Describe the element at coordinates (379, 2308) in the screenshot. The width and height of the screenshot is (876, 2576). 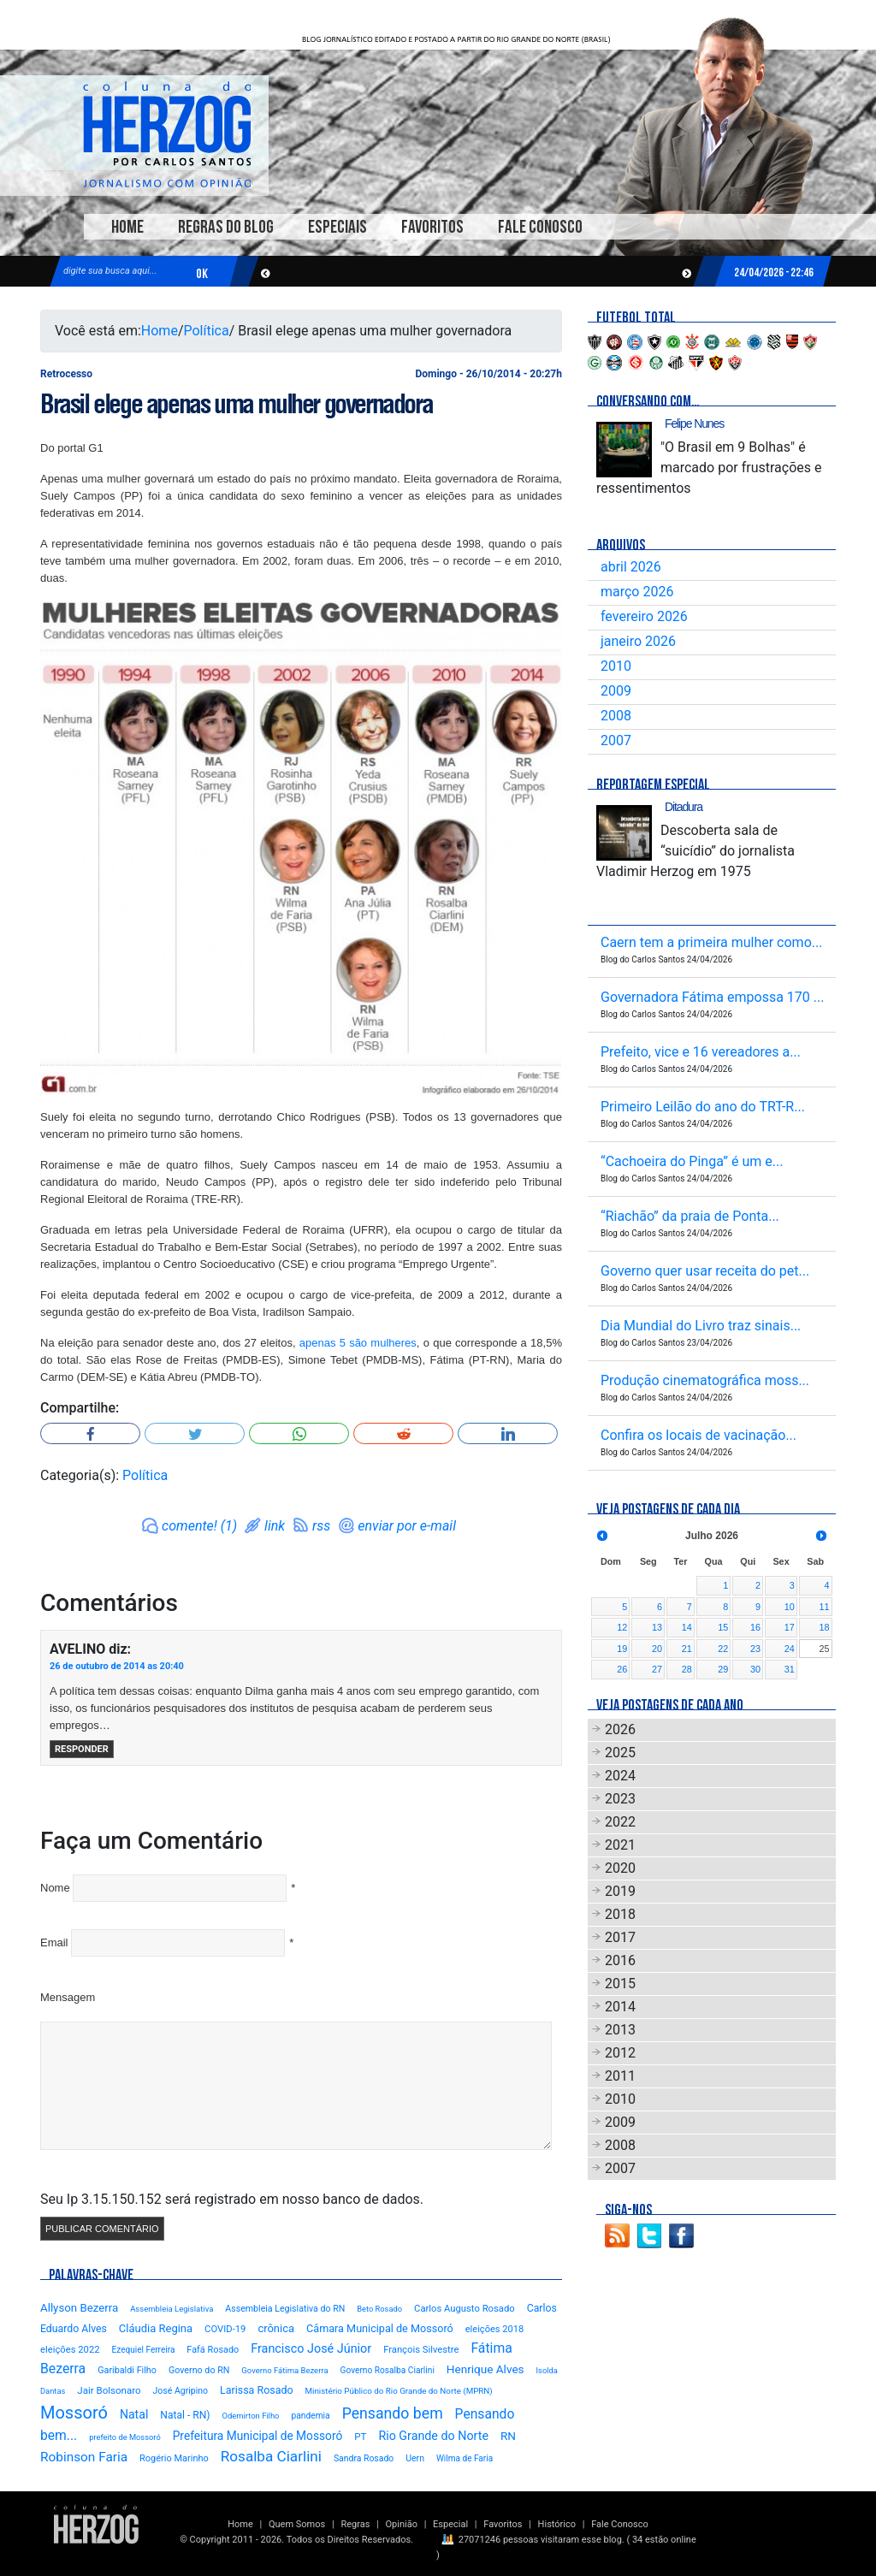
I see `Beto Rosado` at that location.